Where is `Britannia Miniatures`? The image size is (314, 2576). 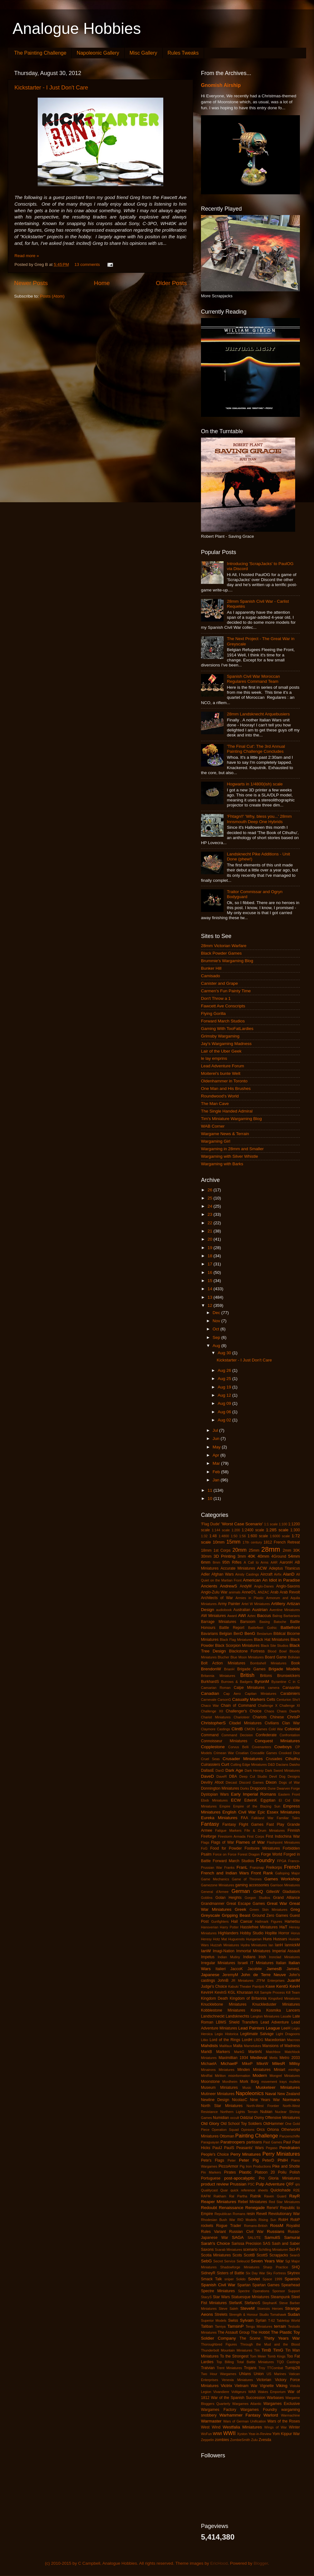
Britannia Miniatures is located at coordinates (218, 1676).